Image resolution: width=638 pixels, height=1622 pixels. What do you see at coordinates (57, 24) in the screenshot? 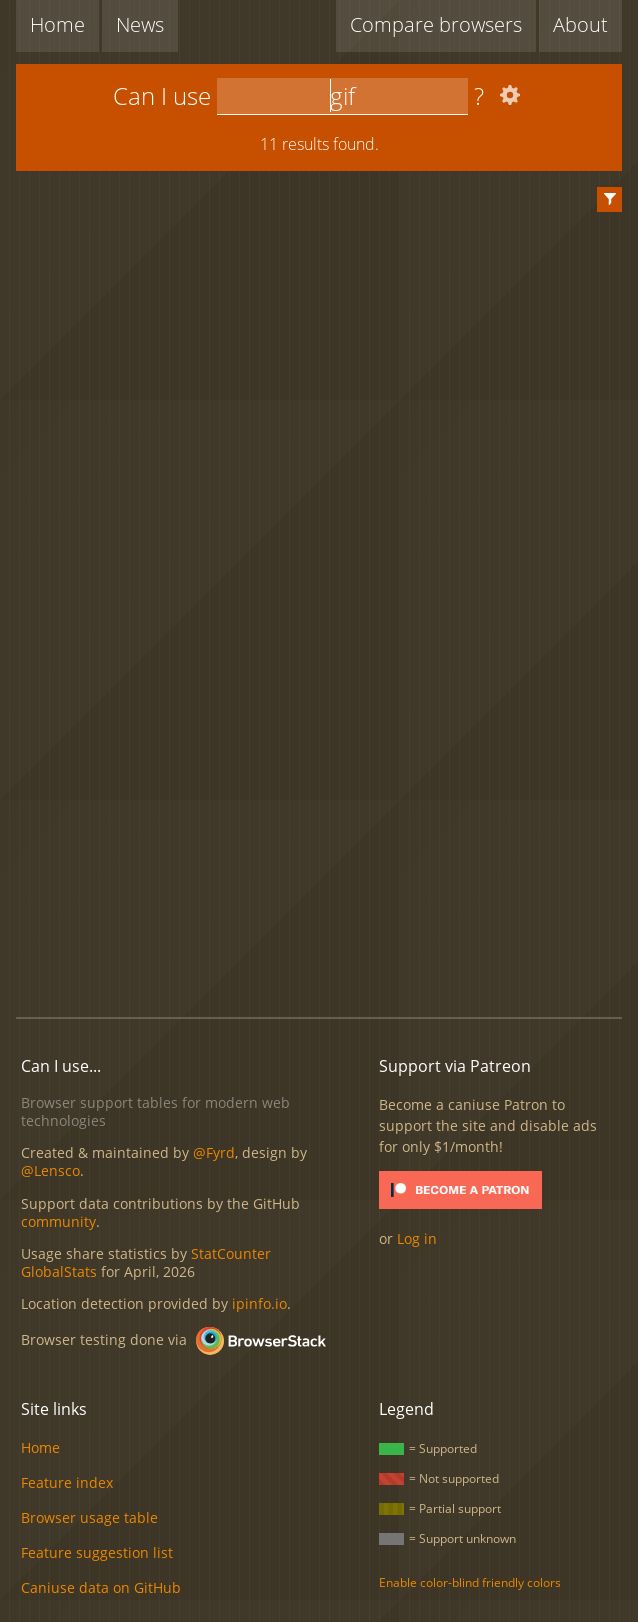
I see `Home` at bounding box center [57, 24].